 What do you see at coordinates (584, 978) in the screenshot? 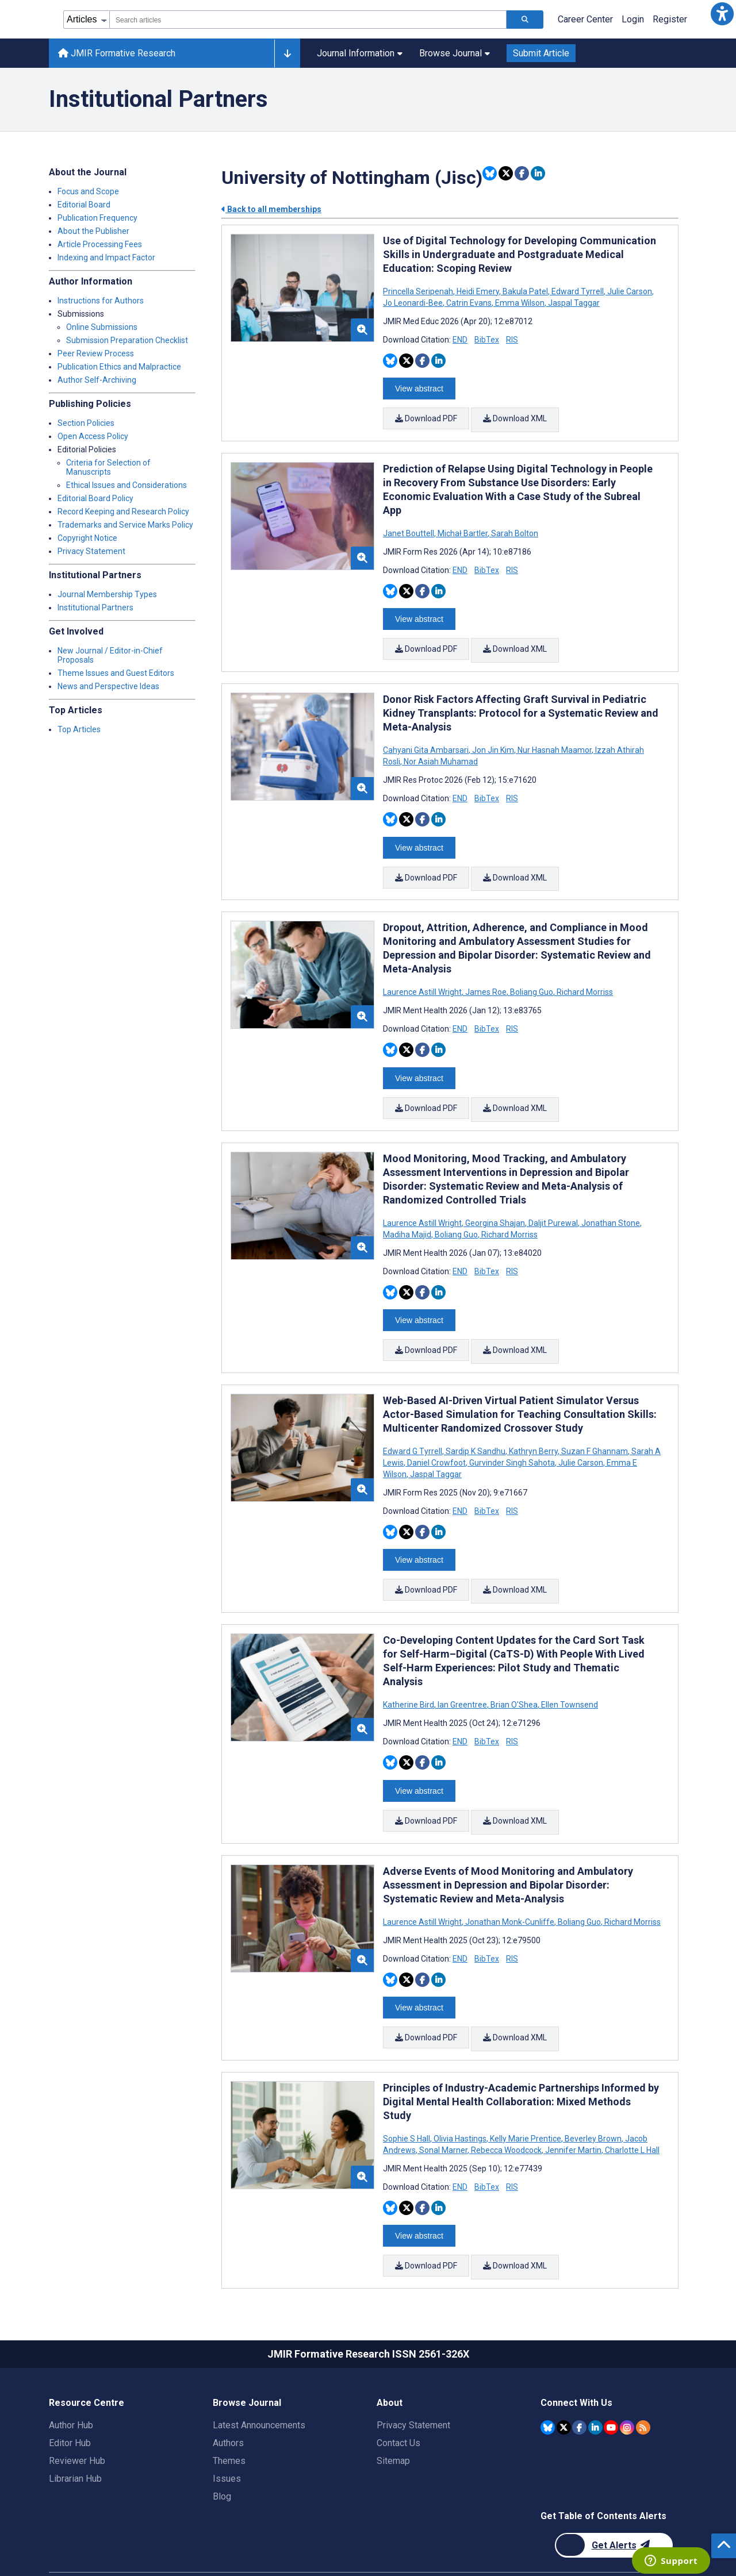
I see `Richard Morriss [Search articles with Richard Morriss]` at bounding box center [584, 978].